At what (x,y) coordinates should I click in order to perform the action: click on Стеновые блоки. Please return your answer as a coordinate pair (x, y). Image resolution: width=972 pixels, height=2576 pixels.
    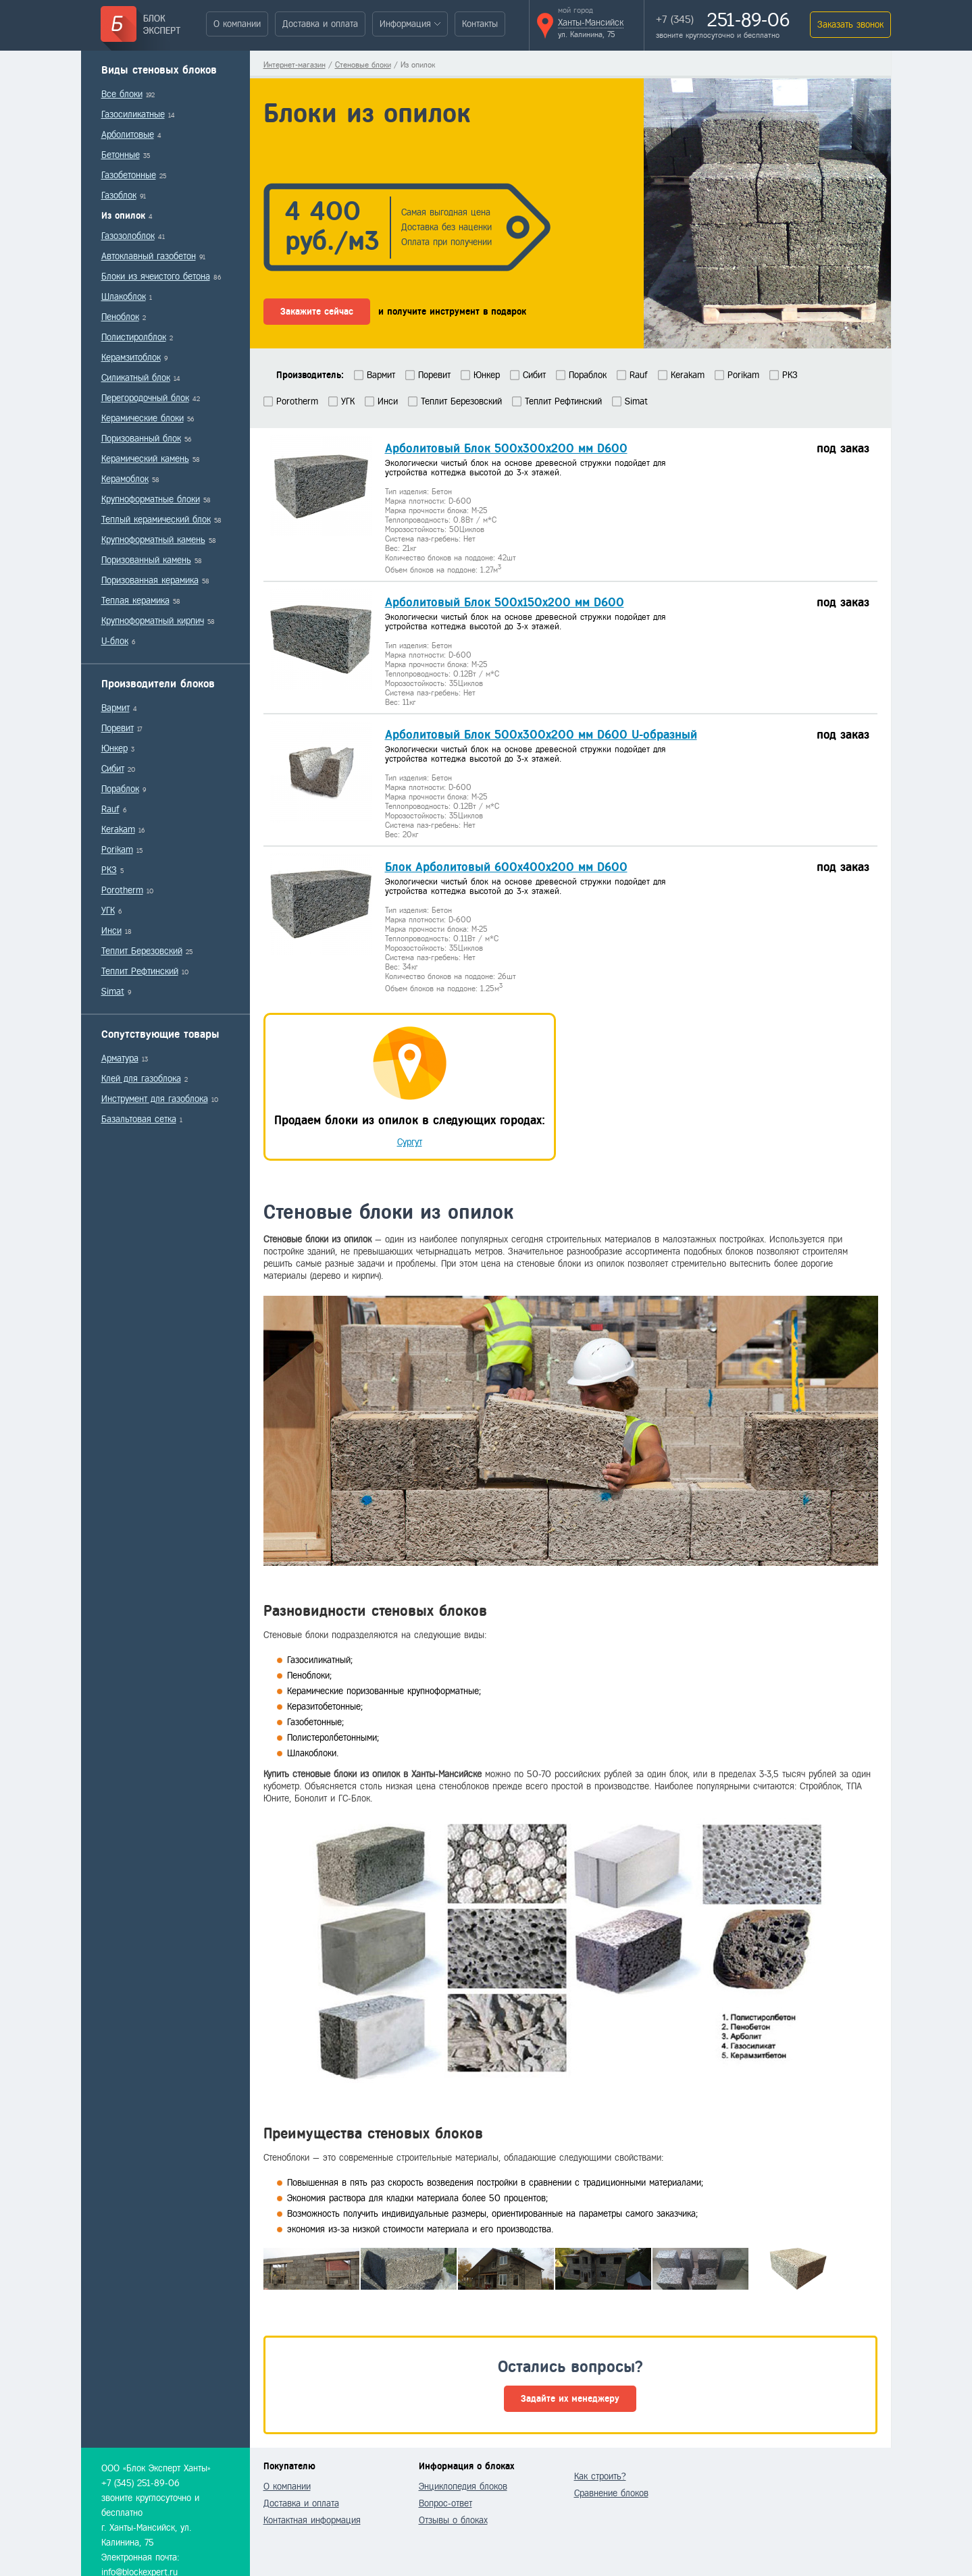
    Looking at the image, I should click on (363, 65).